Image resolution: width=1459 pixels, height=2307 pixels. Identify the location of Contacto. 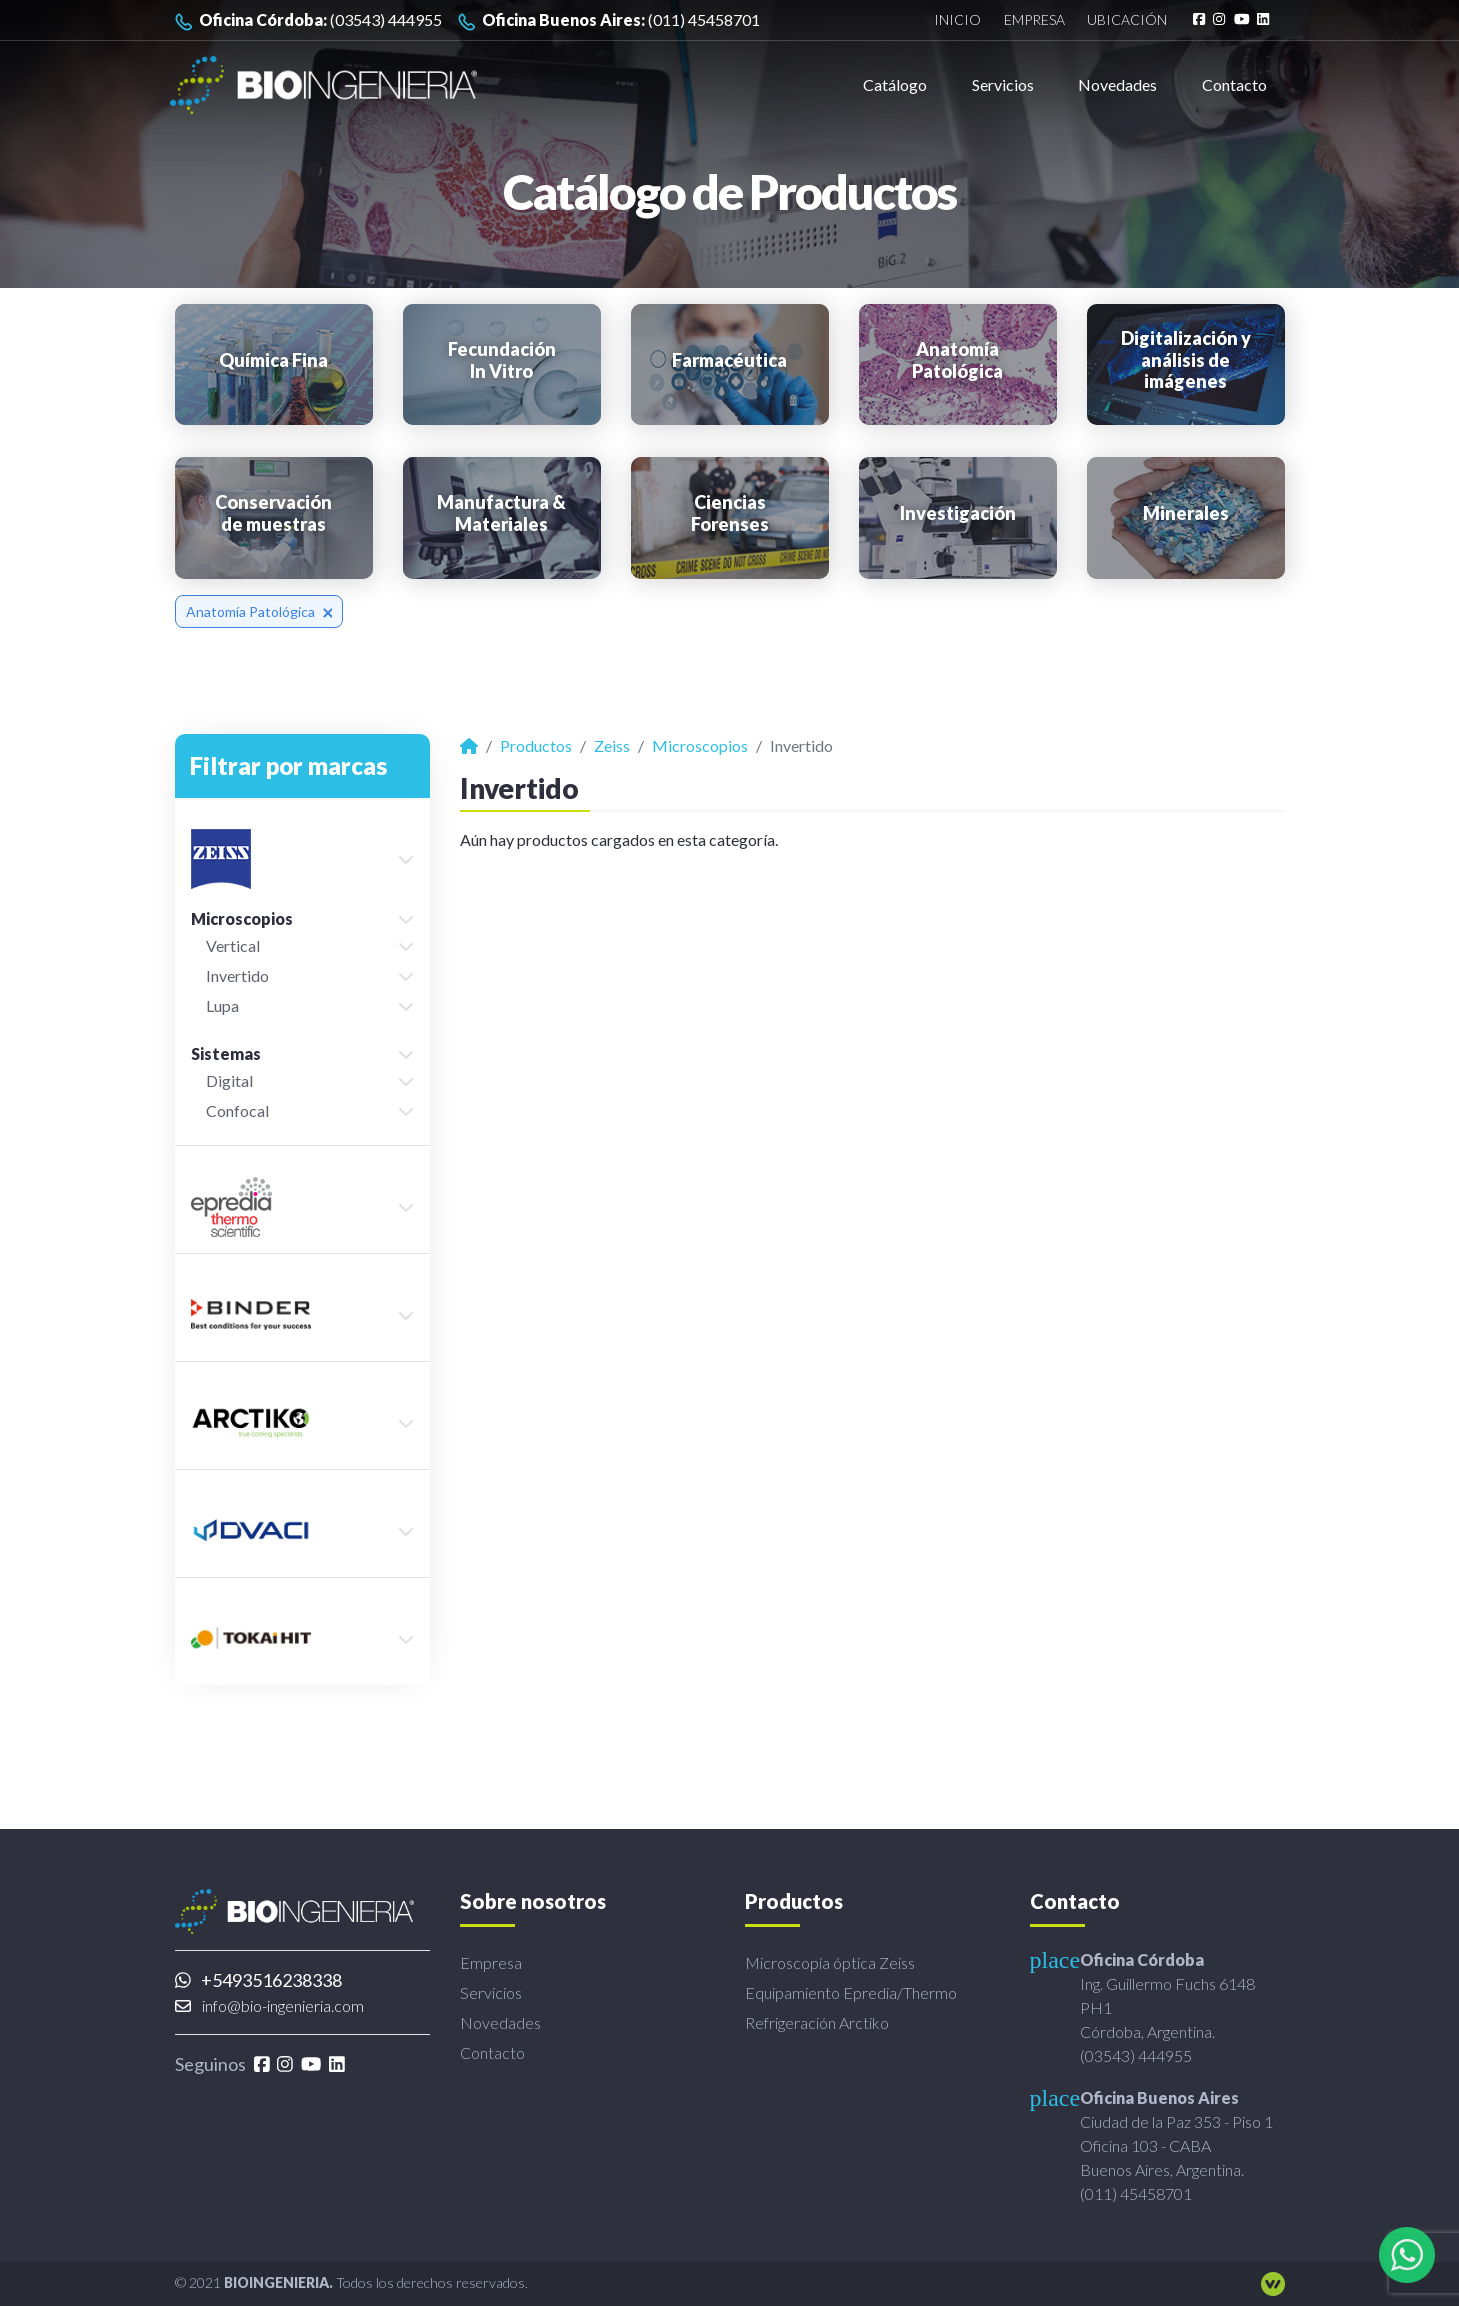
(1234, 84).